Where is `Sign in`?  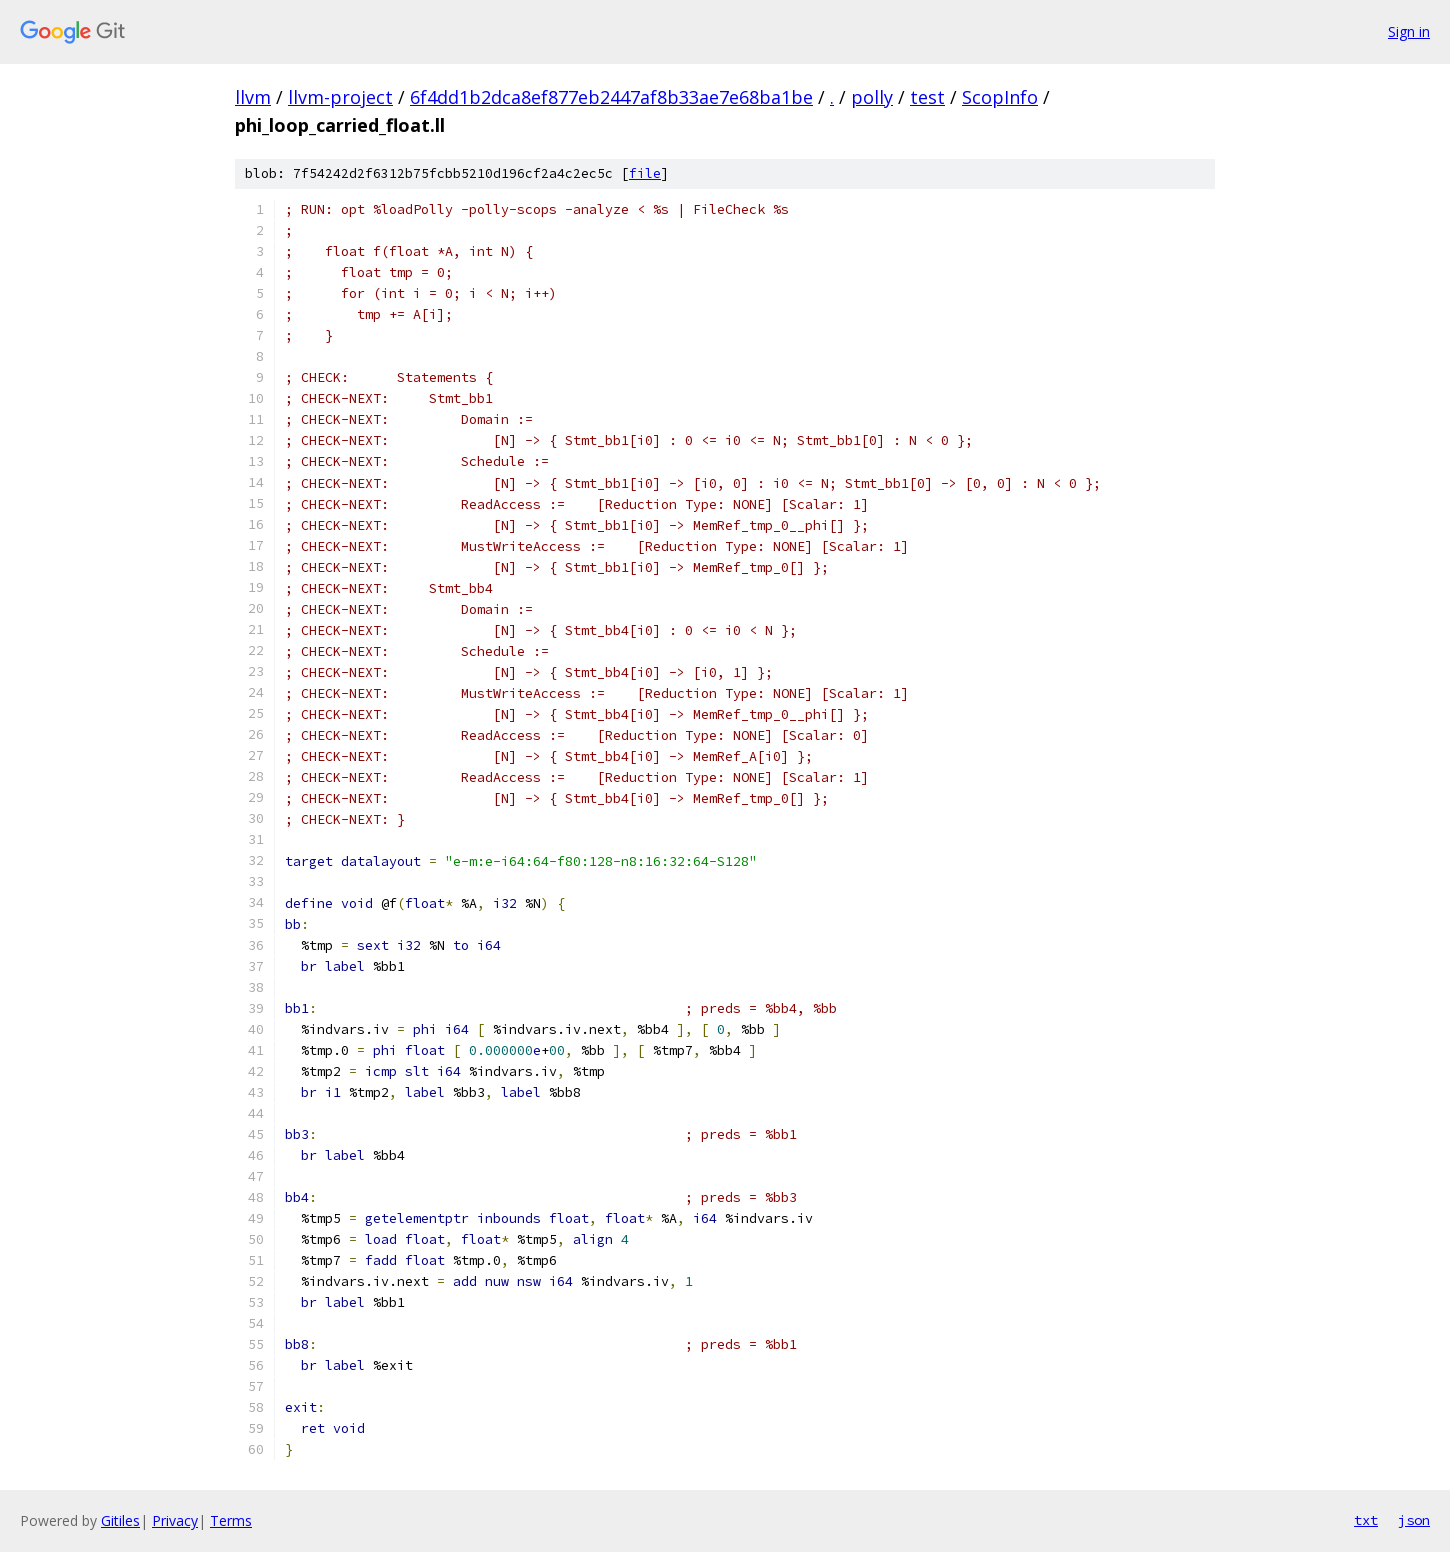
Sign in is located at coordinates (1409, 31).